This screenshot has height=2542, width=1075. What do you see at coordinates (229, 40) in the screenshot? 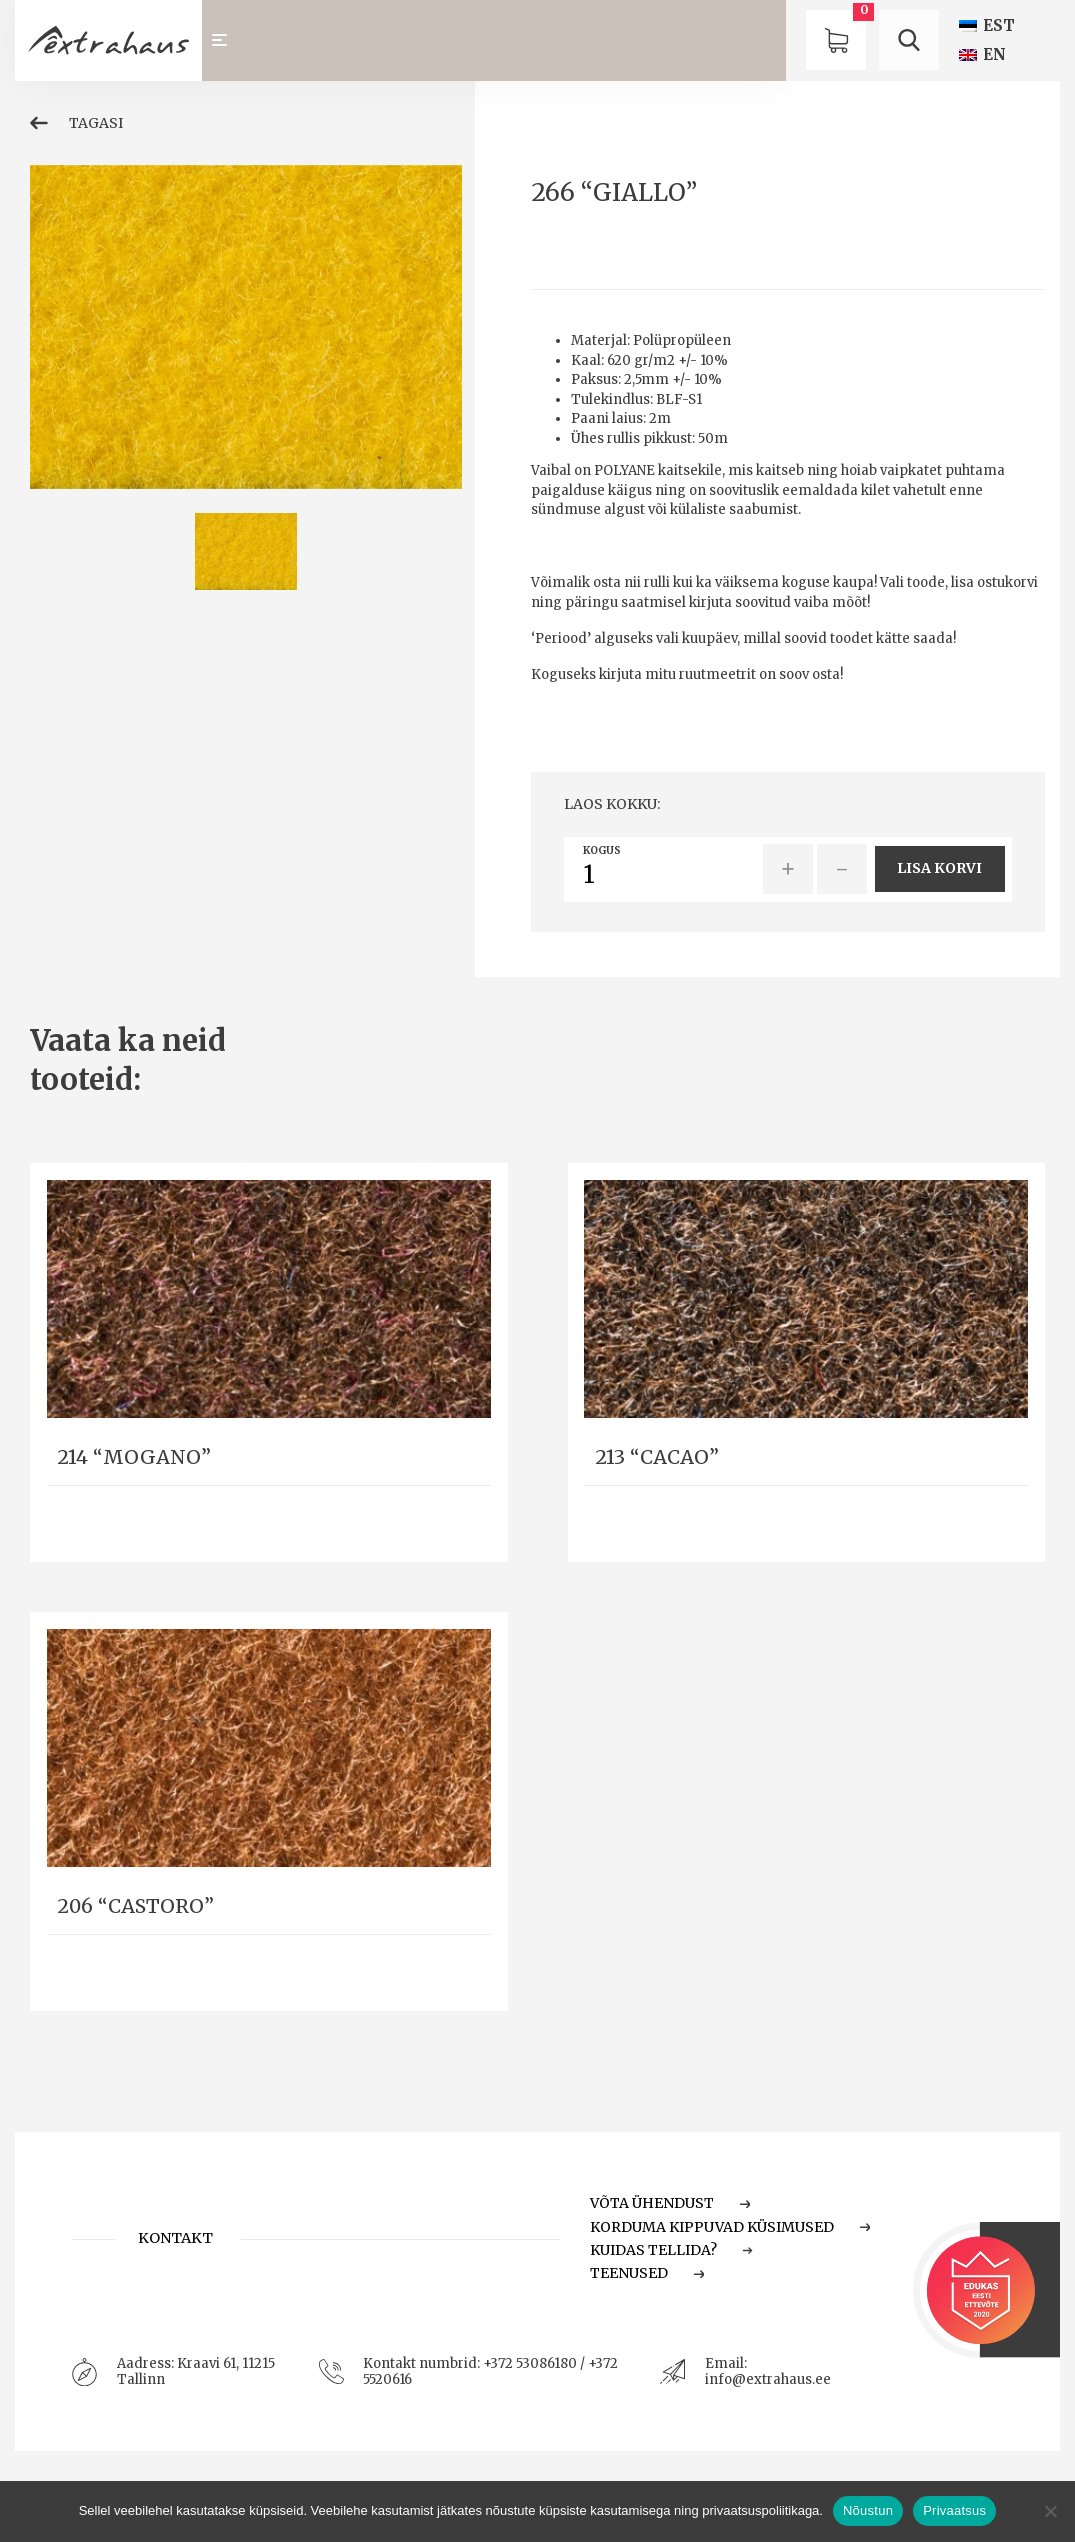
I see `[Toggle navigation]` at bounding box center [229, 40].